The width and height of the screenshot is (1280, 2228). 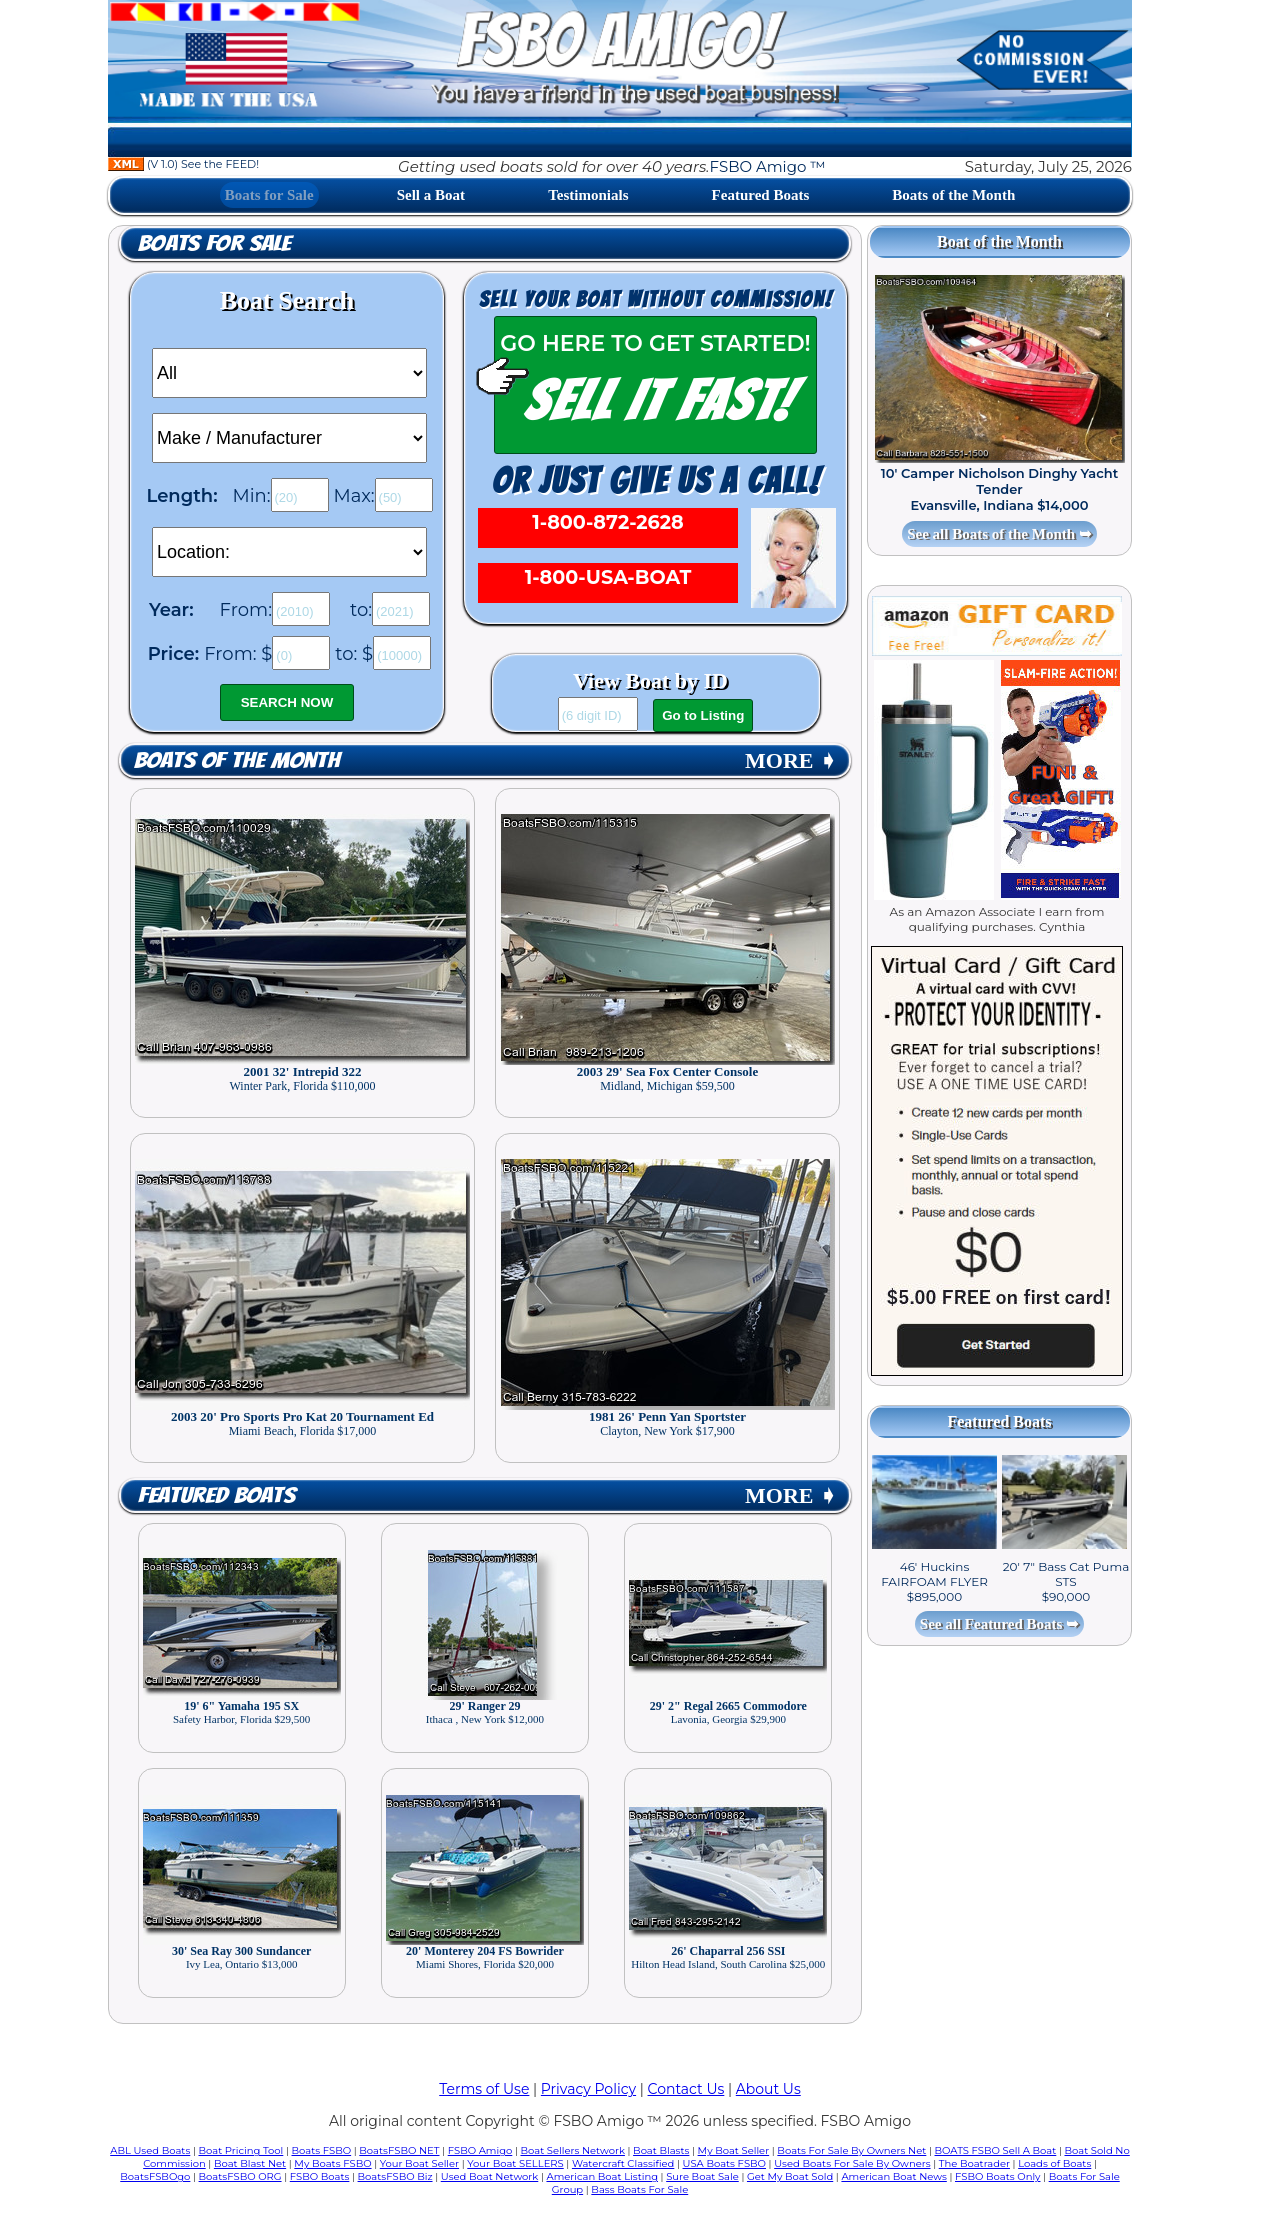 I want to click on Testimonials, so click(x=588, y=195).